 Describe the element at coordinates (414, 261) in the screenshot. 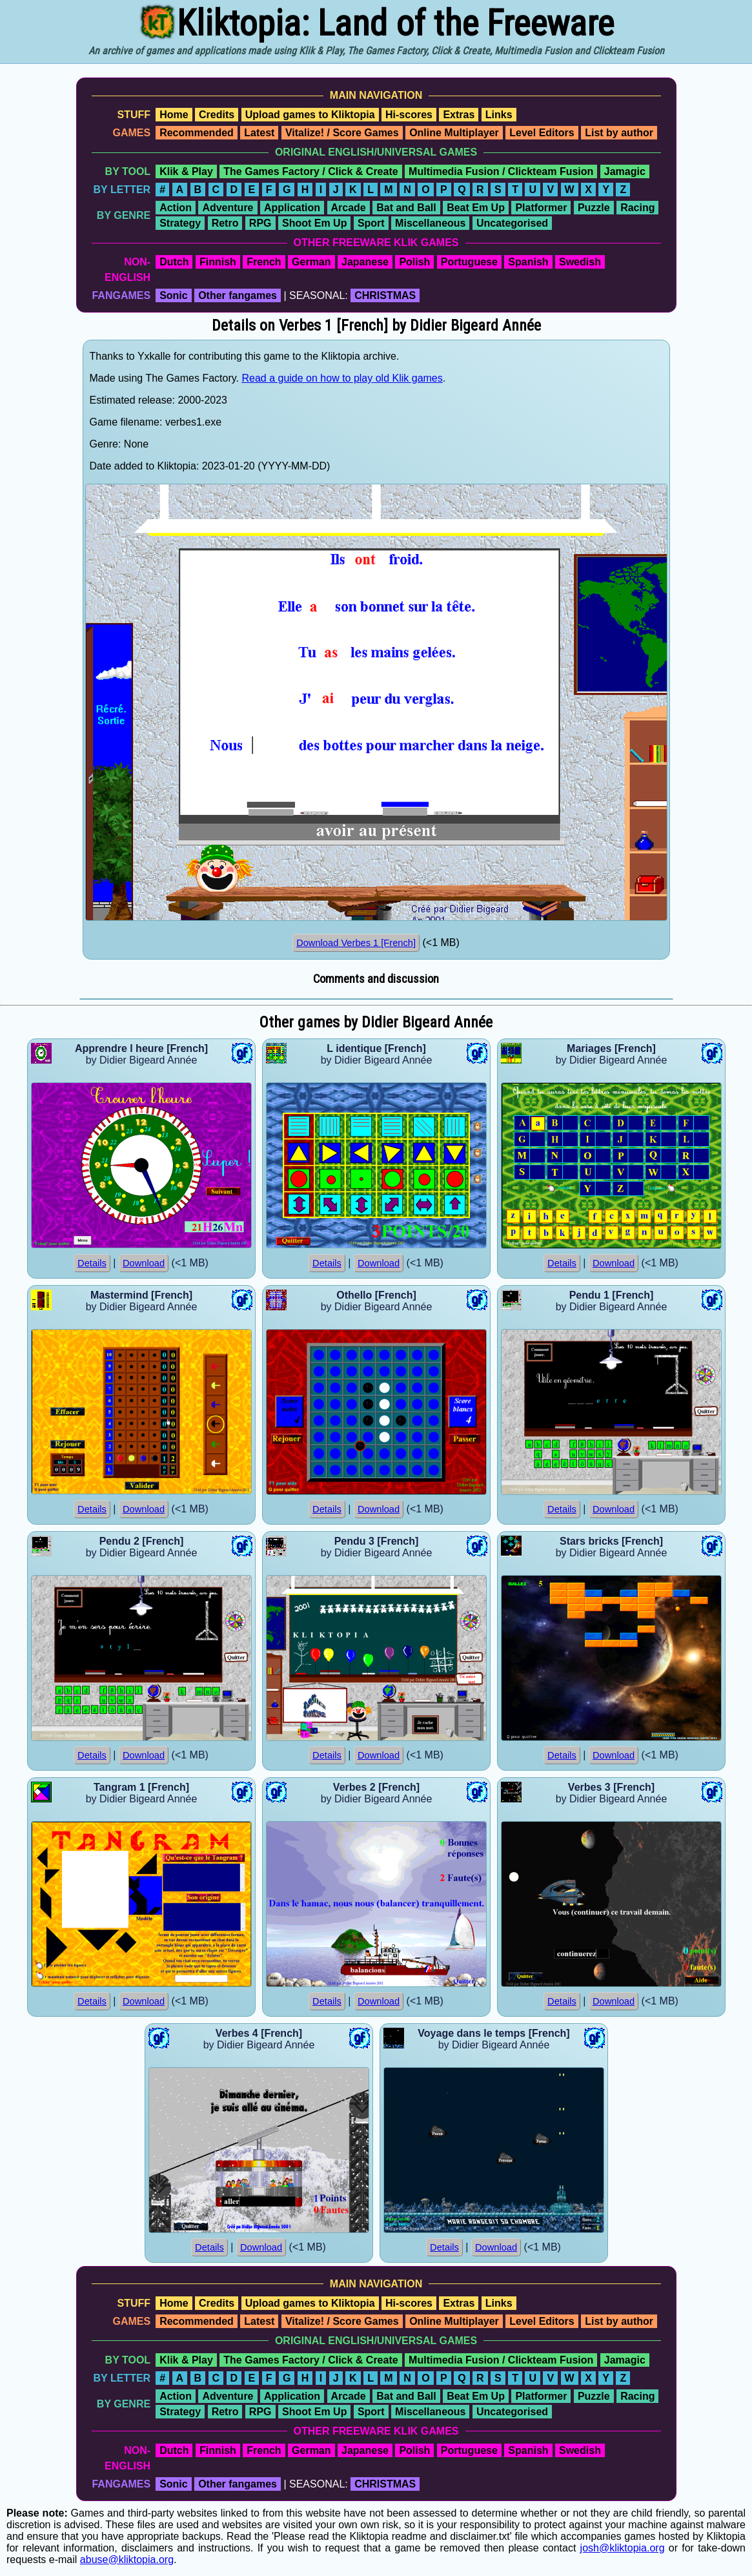

I see `Polish` at that location.